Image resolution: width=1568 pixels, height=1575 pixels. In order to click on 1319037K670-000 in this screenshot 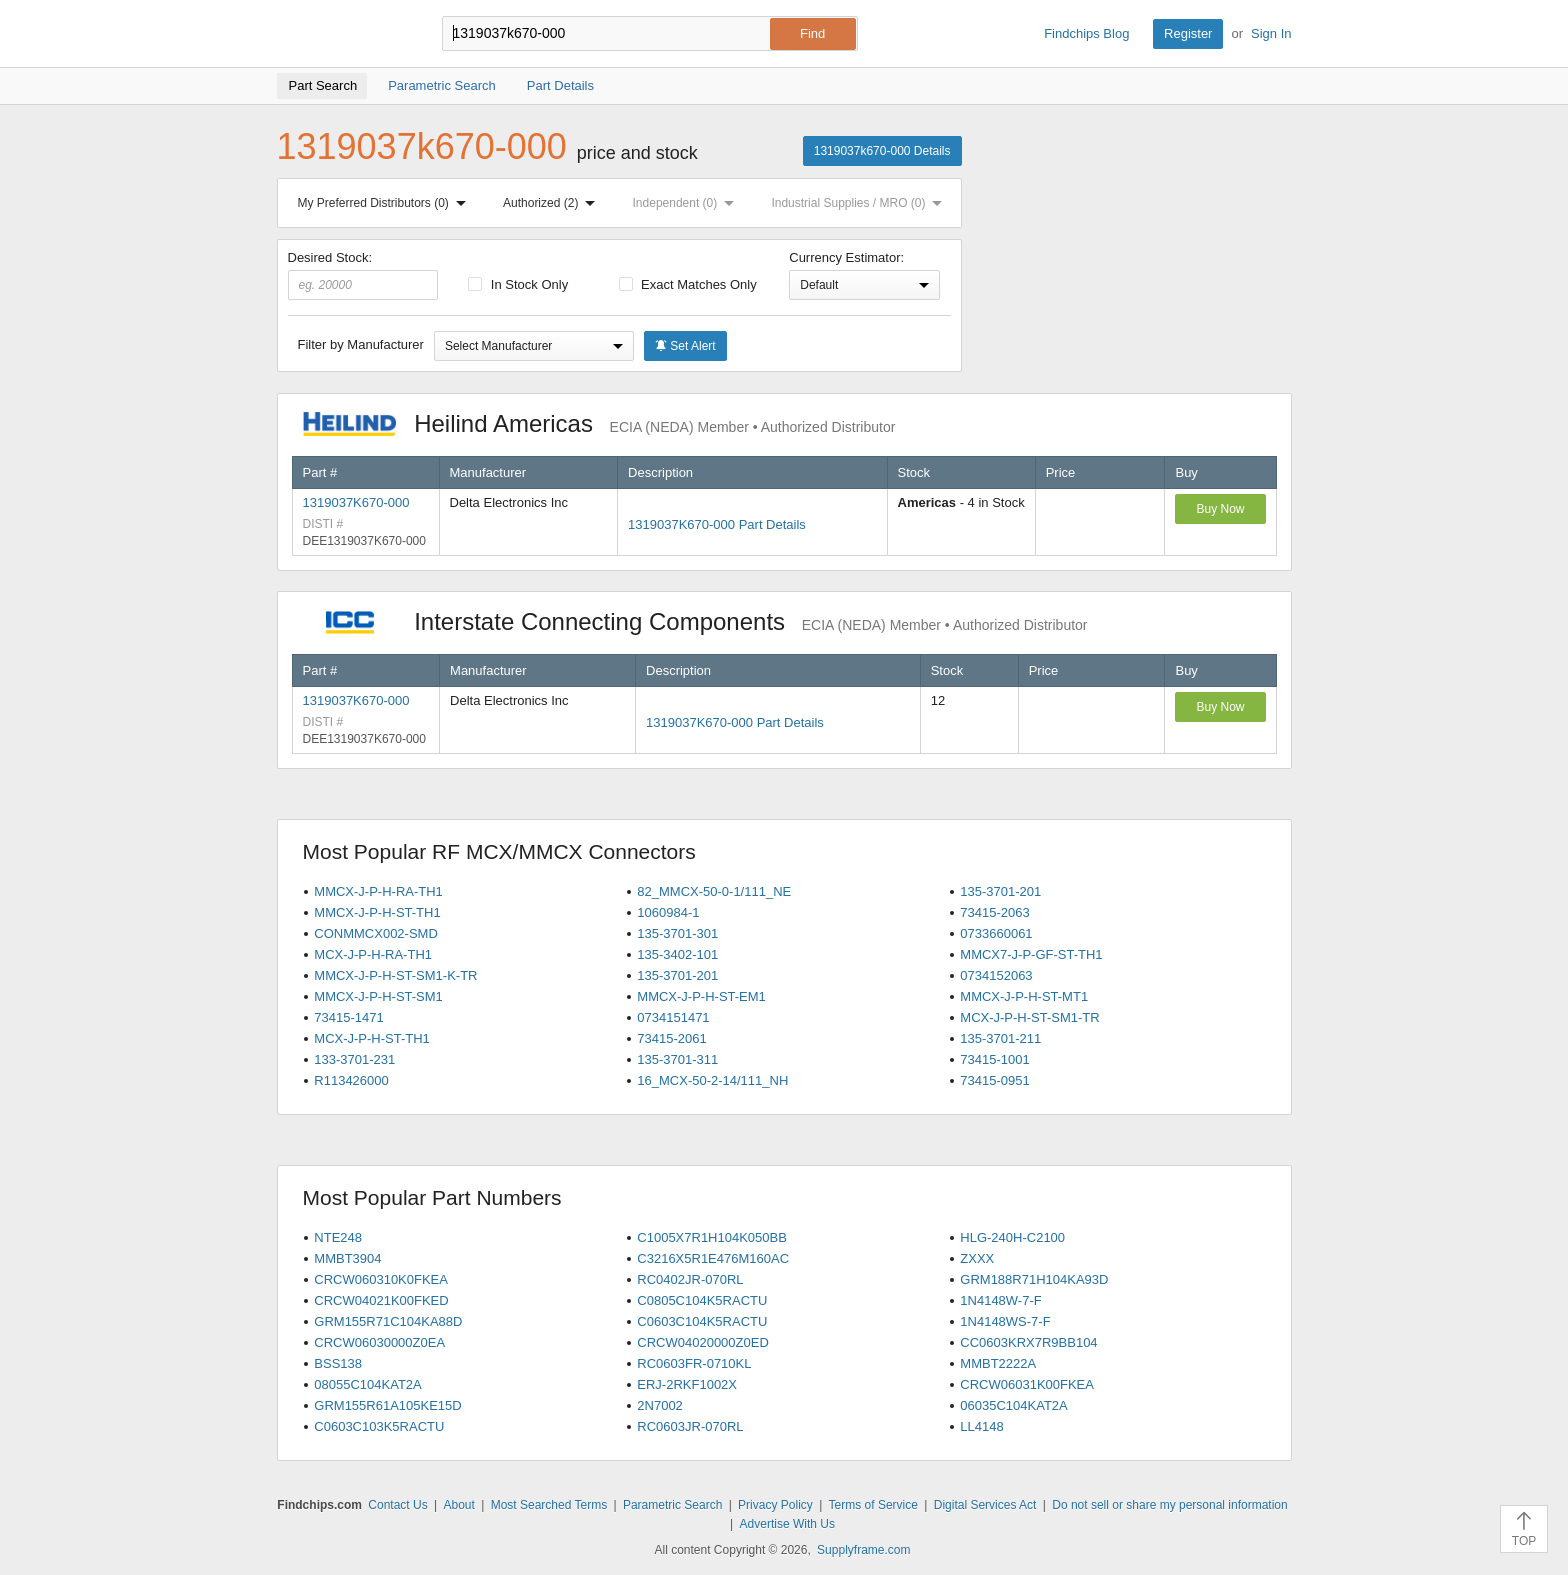, I will do `click(356, 502)`.